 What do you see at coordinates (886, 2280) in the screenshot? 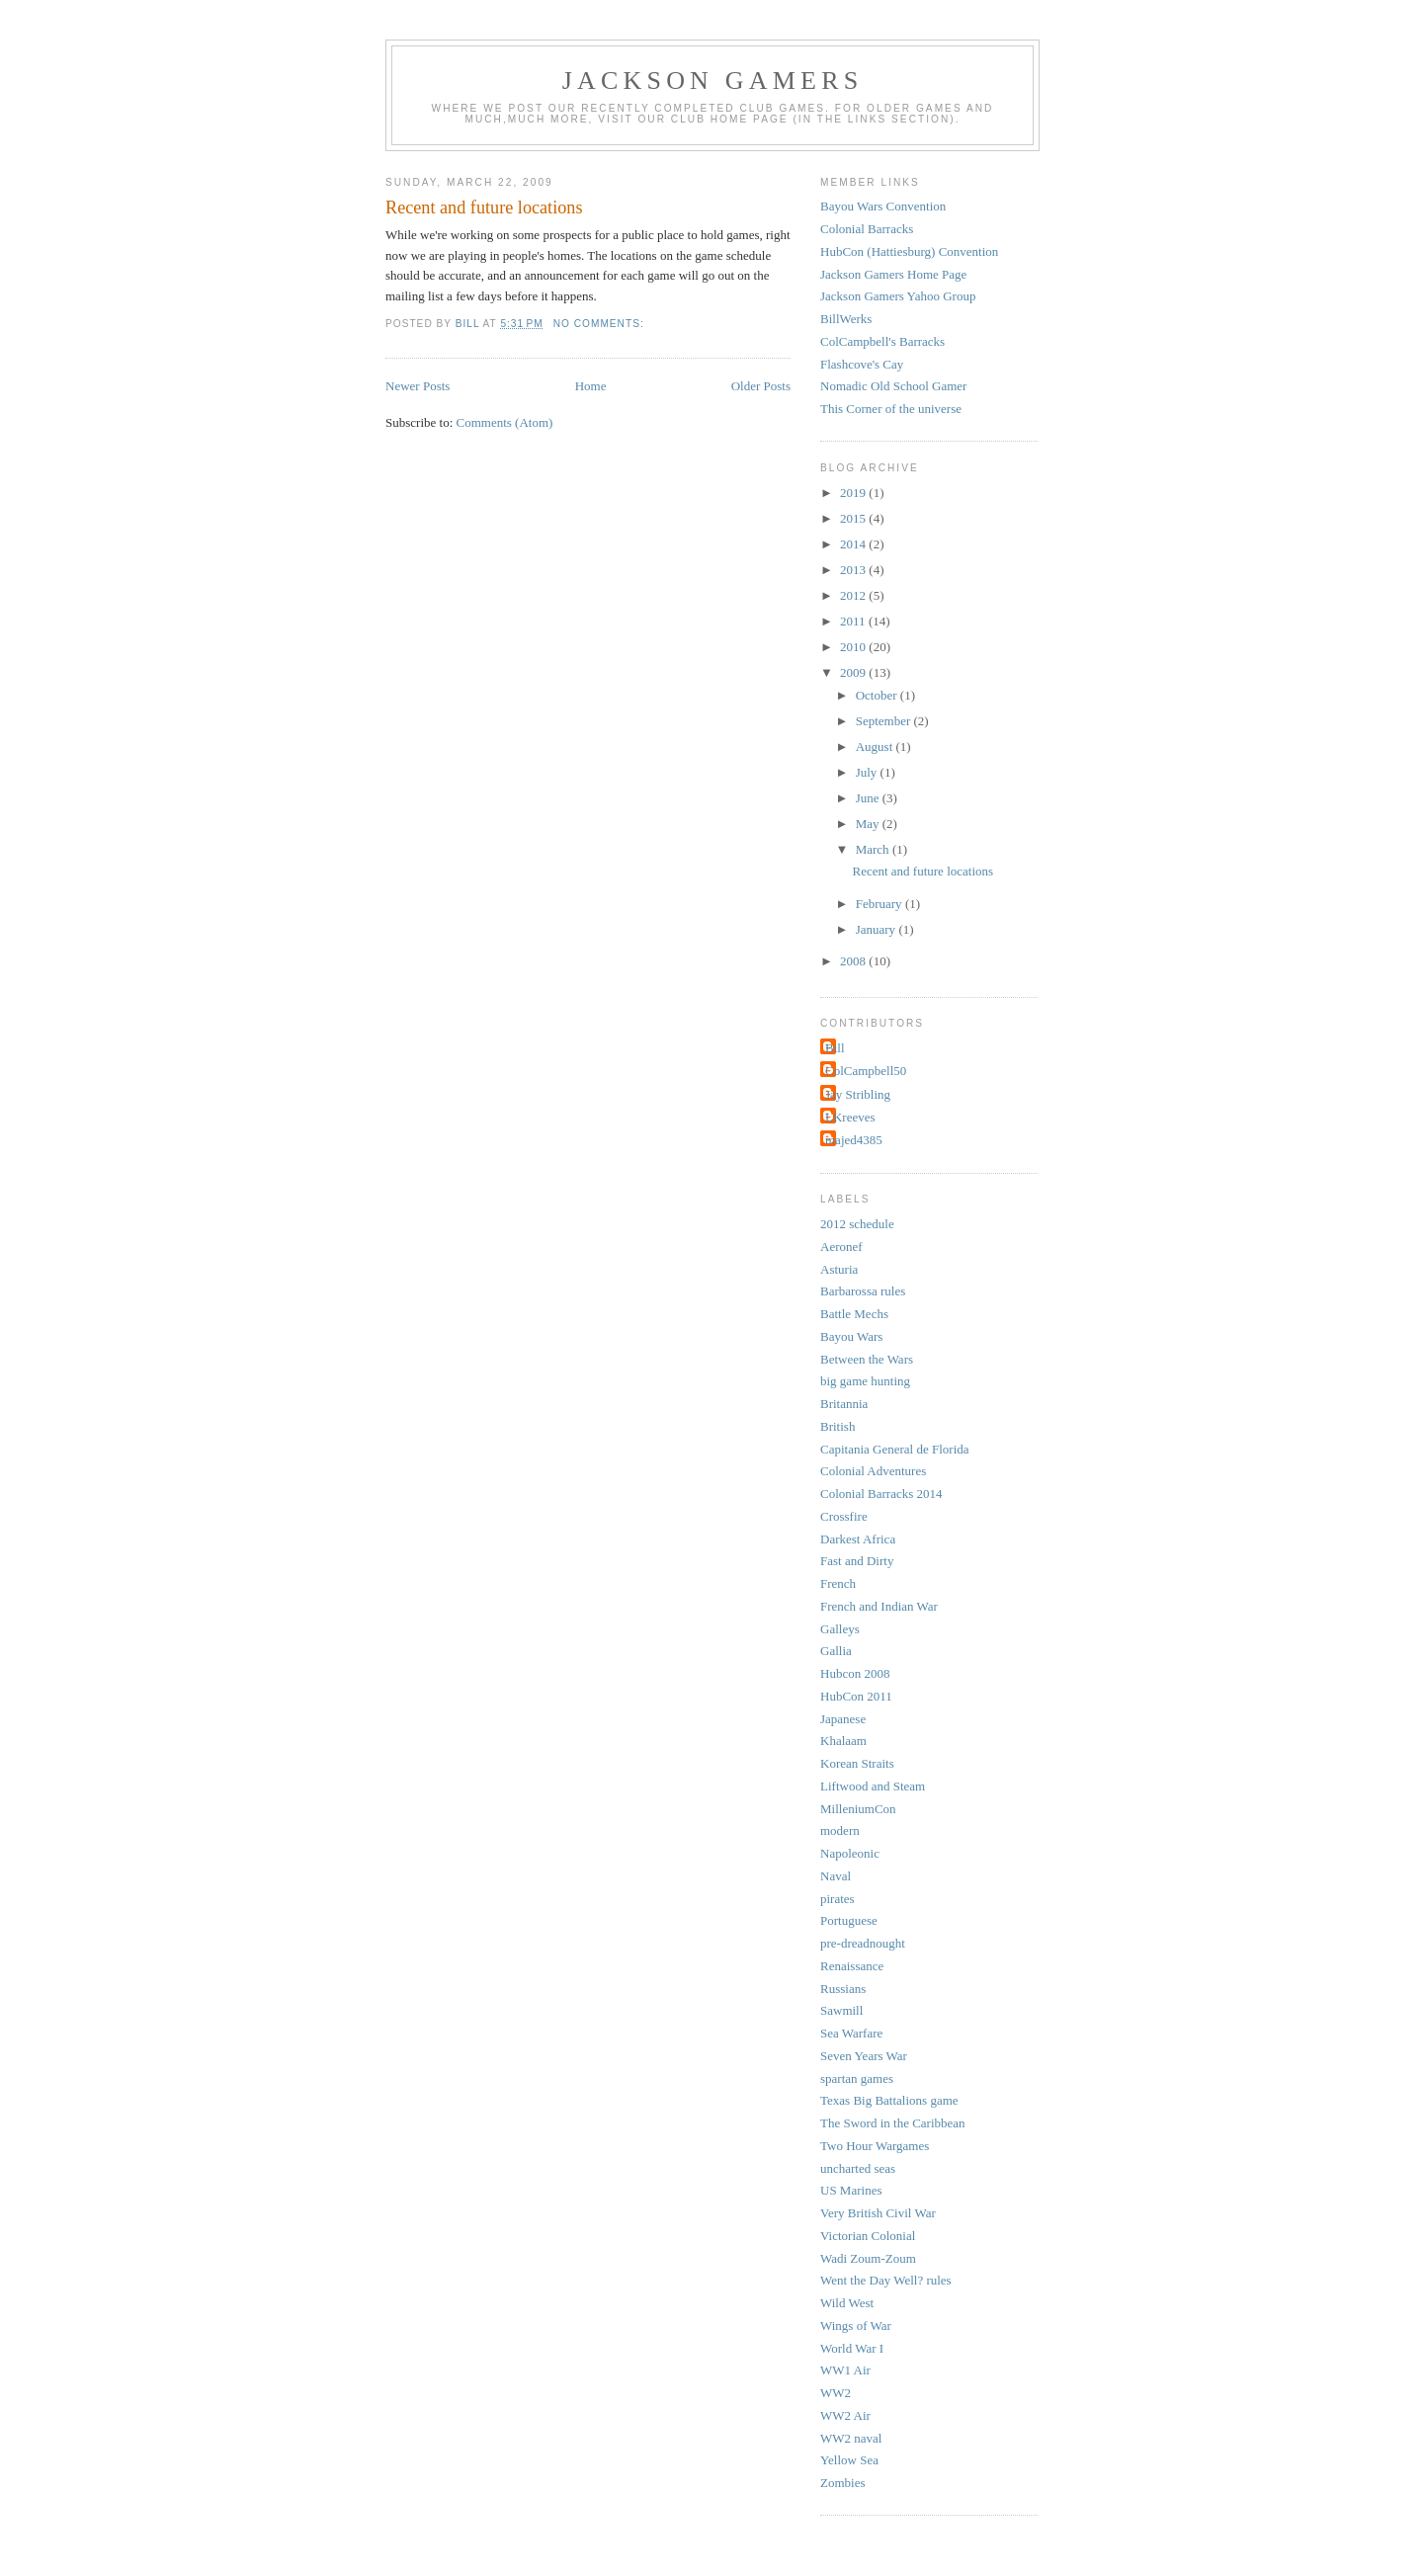
I see `Went the Day Well? rules` at bounding box center [886, 2280].